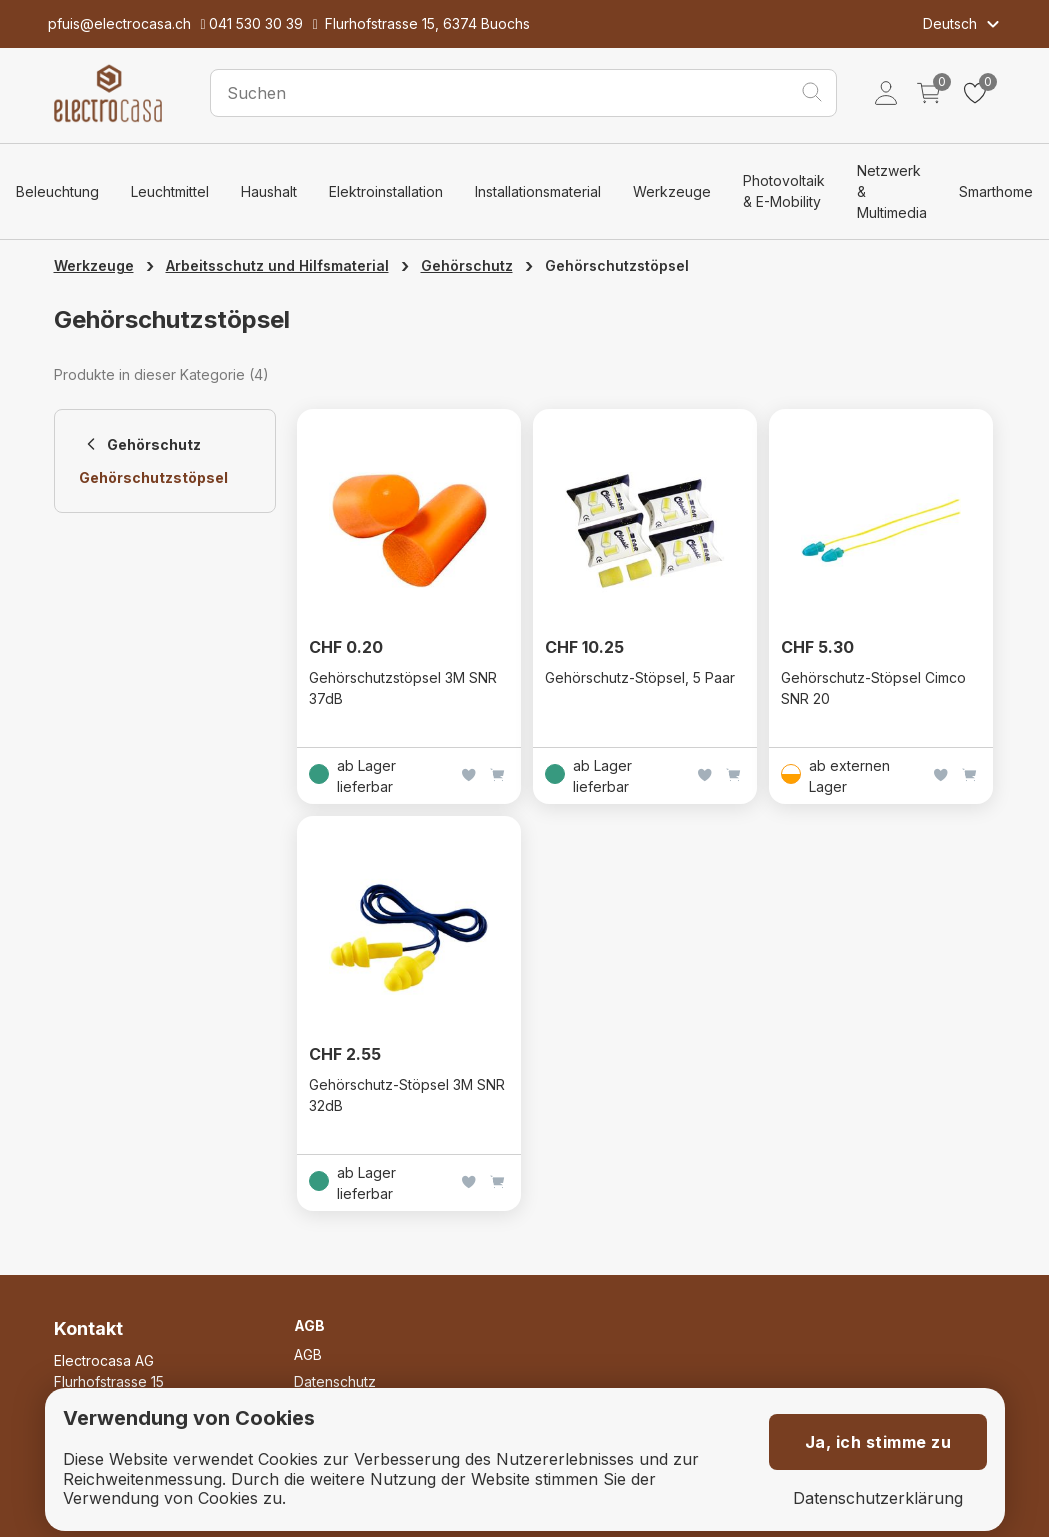  I want to click on Installationsmaterial, so click(538, 191).